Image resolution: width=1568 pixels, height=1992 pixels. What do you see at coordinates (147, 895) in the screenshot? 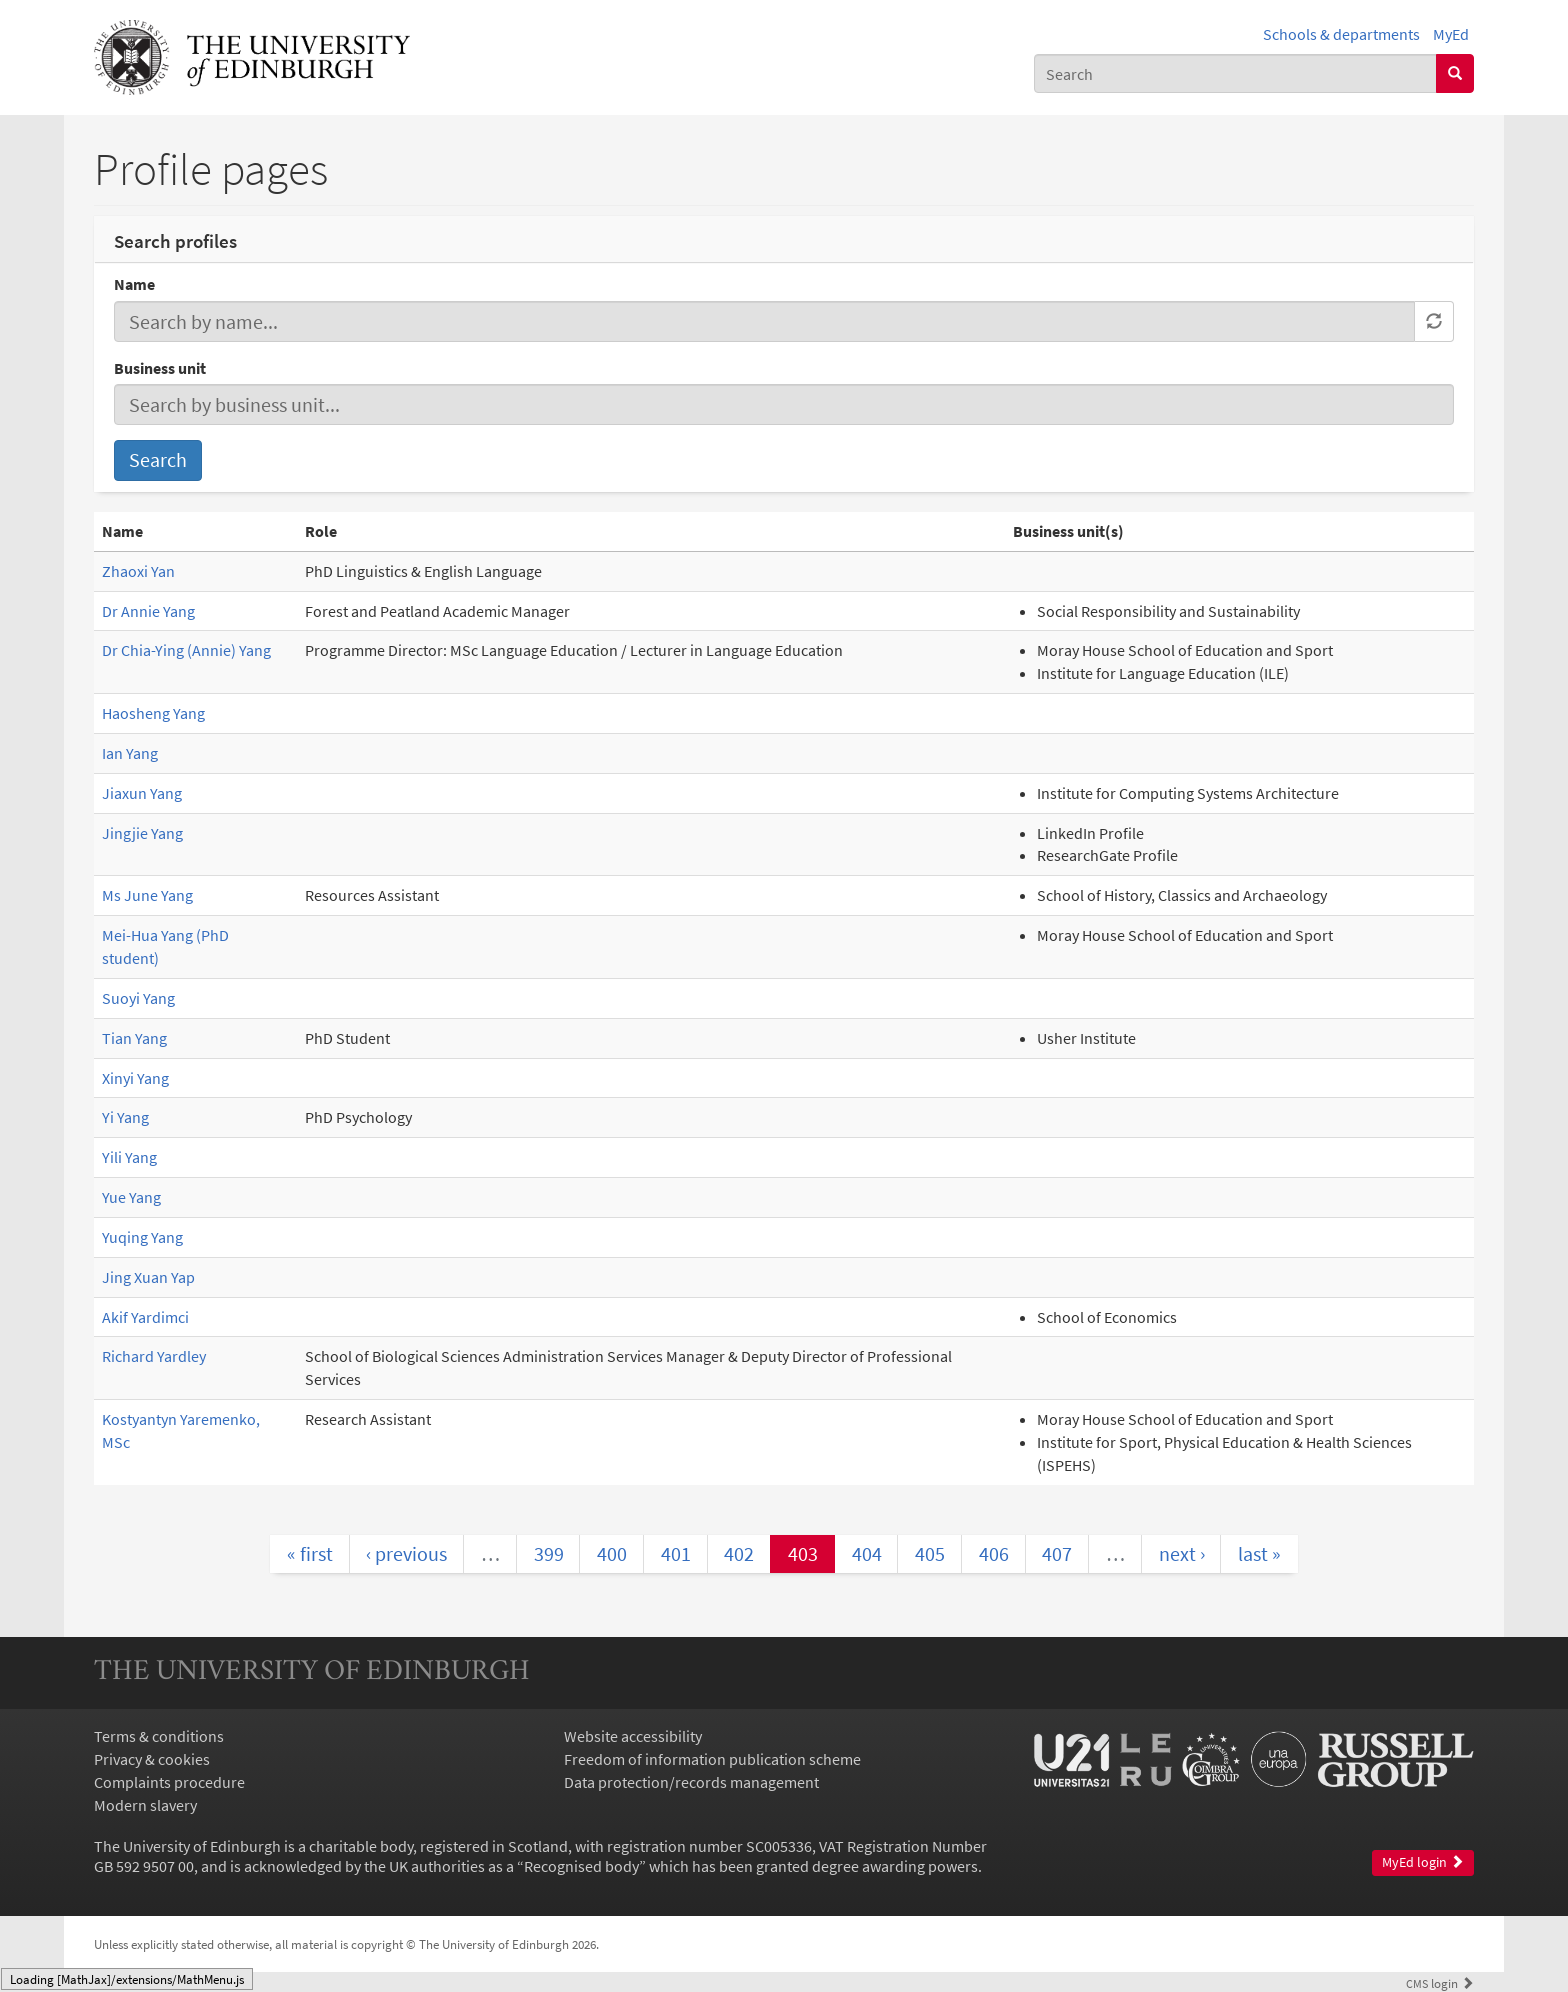
I see `Ms June Yang` at bounding box center [147, 895].